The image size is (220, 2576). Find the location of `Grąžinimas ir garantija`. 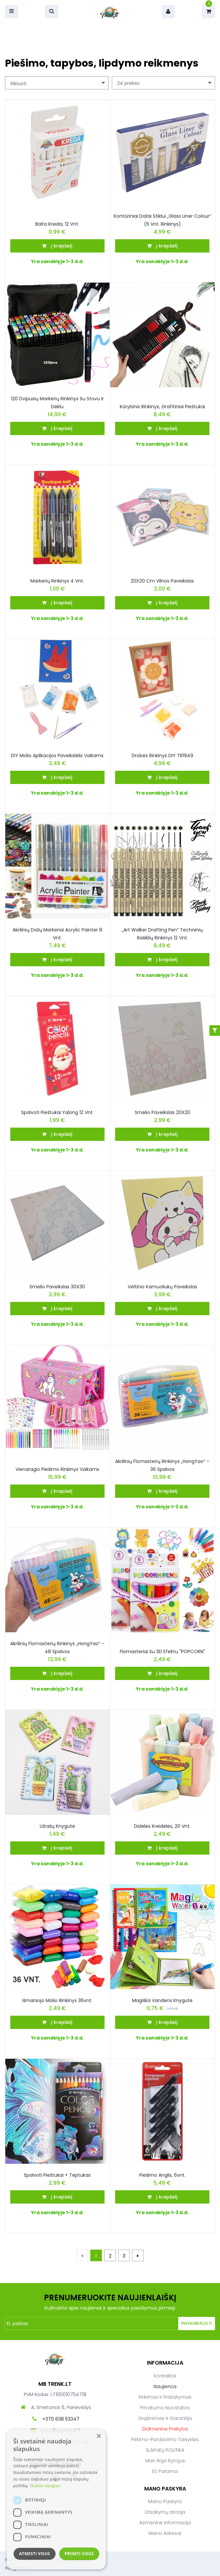

Grąžinimas ir garantija is located at coordinates (165, 2418).